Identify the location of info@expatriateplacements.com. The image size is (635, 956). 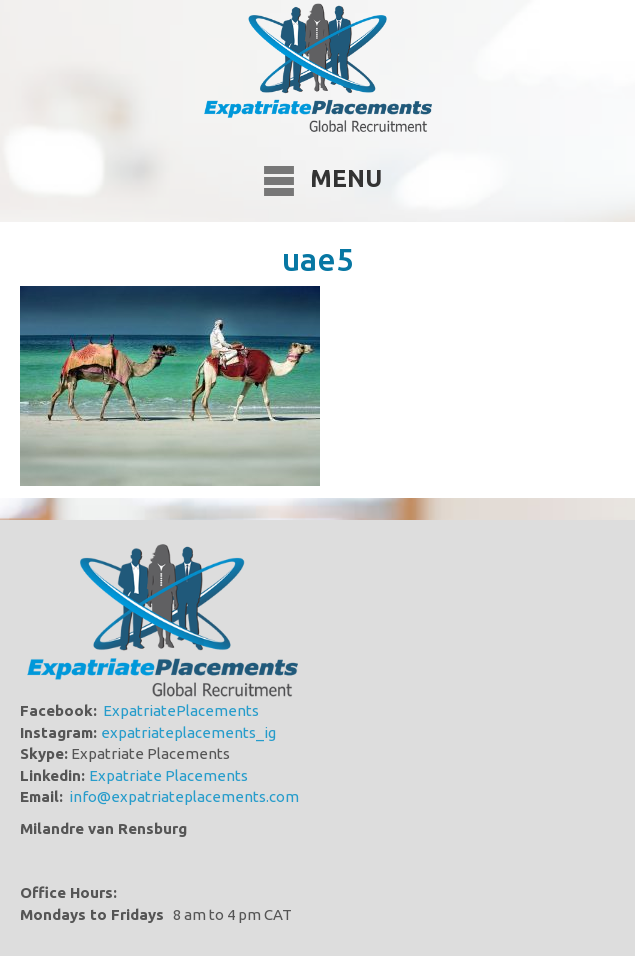
(184, 796).